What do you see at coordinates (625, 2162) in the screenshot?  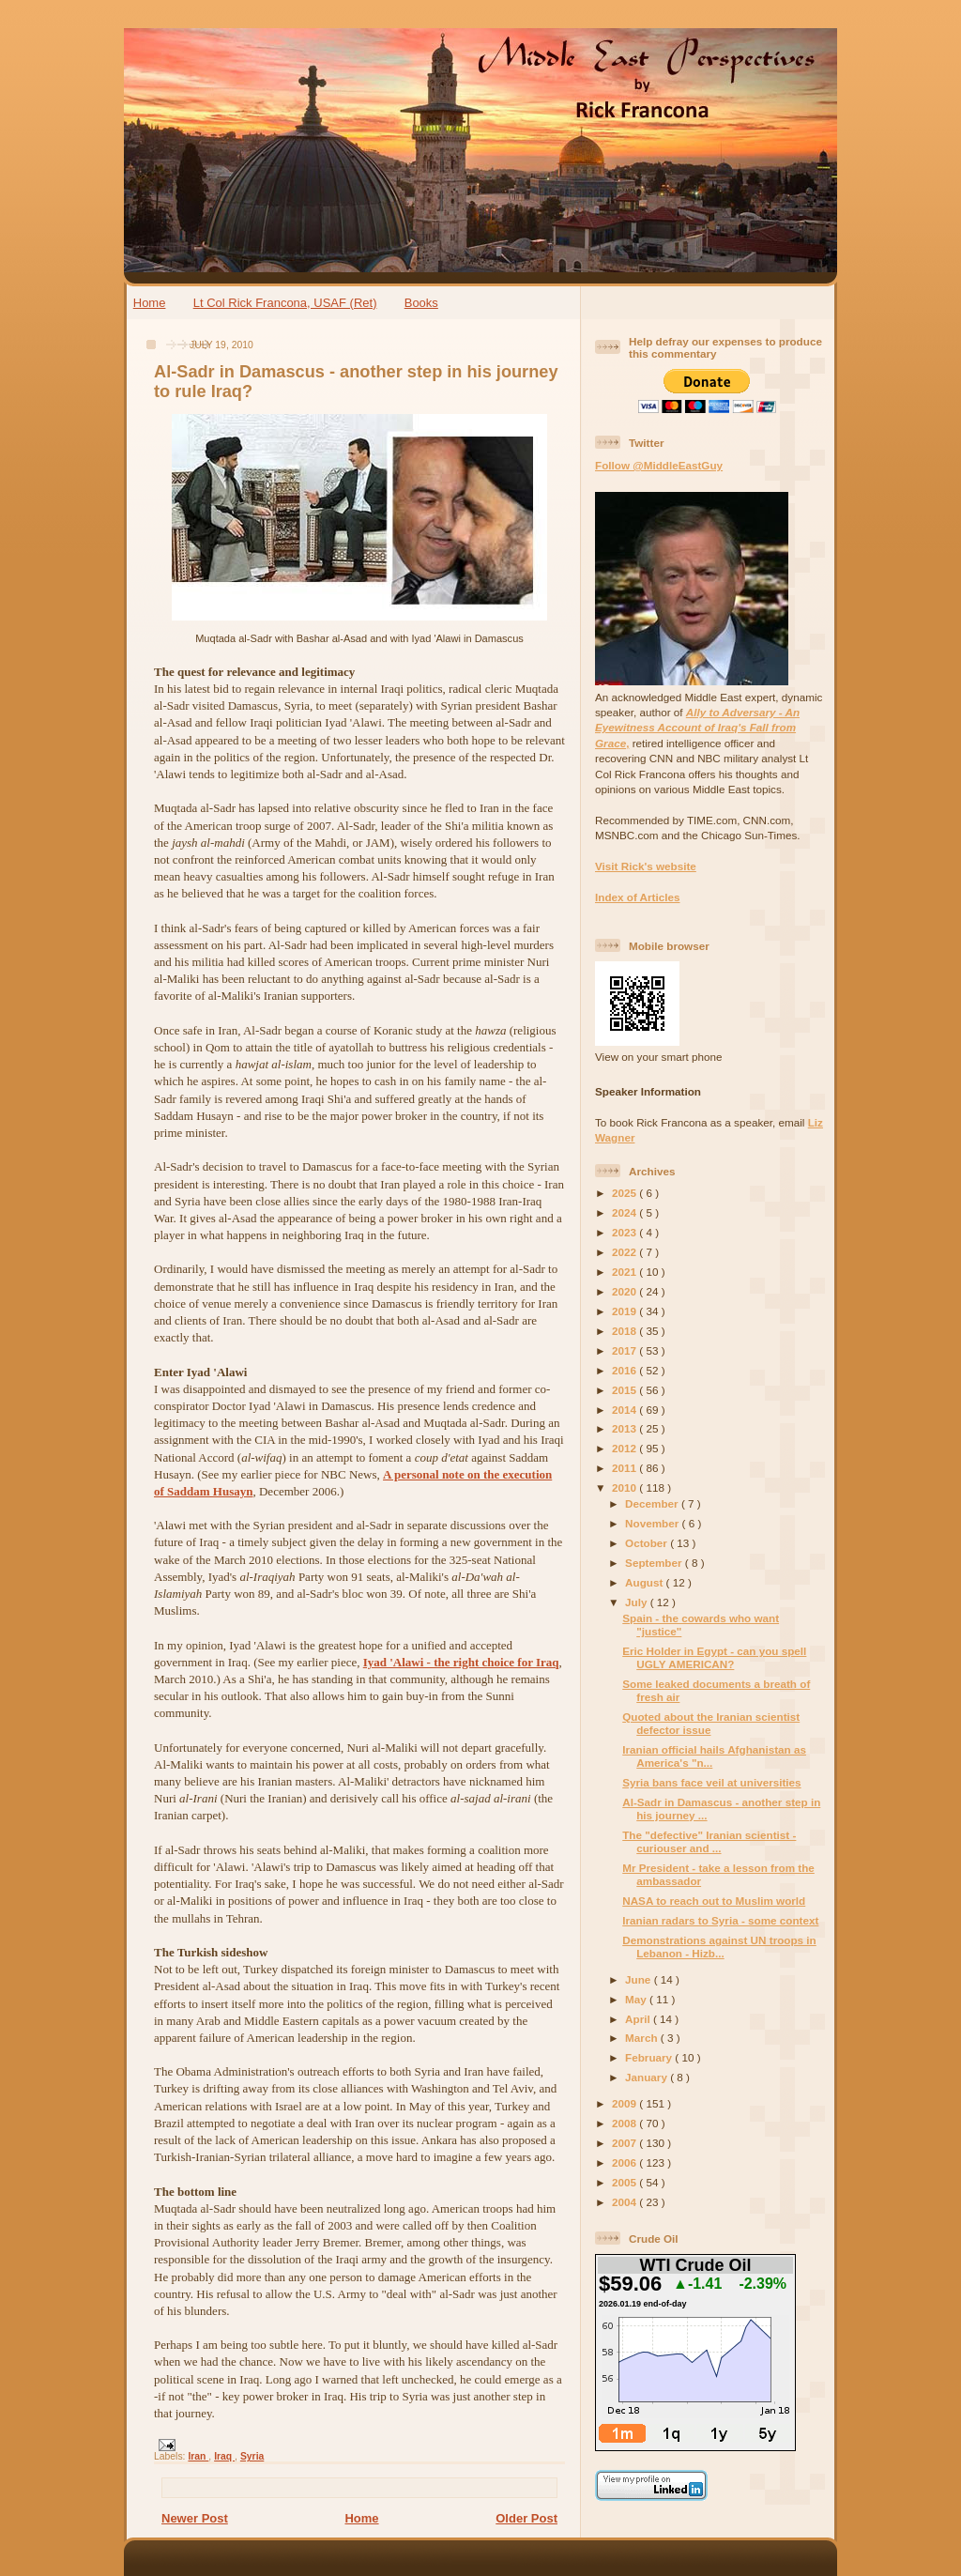 I see `2006` at bounding box center [625, 2162].